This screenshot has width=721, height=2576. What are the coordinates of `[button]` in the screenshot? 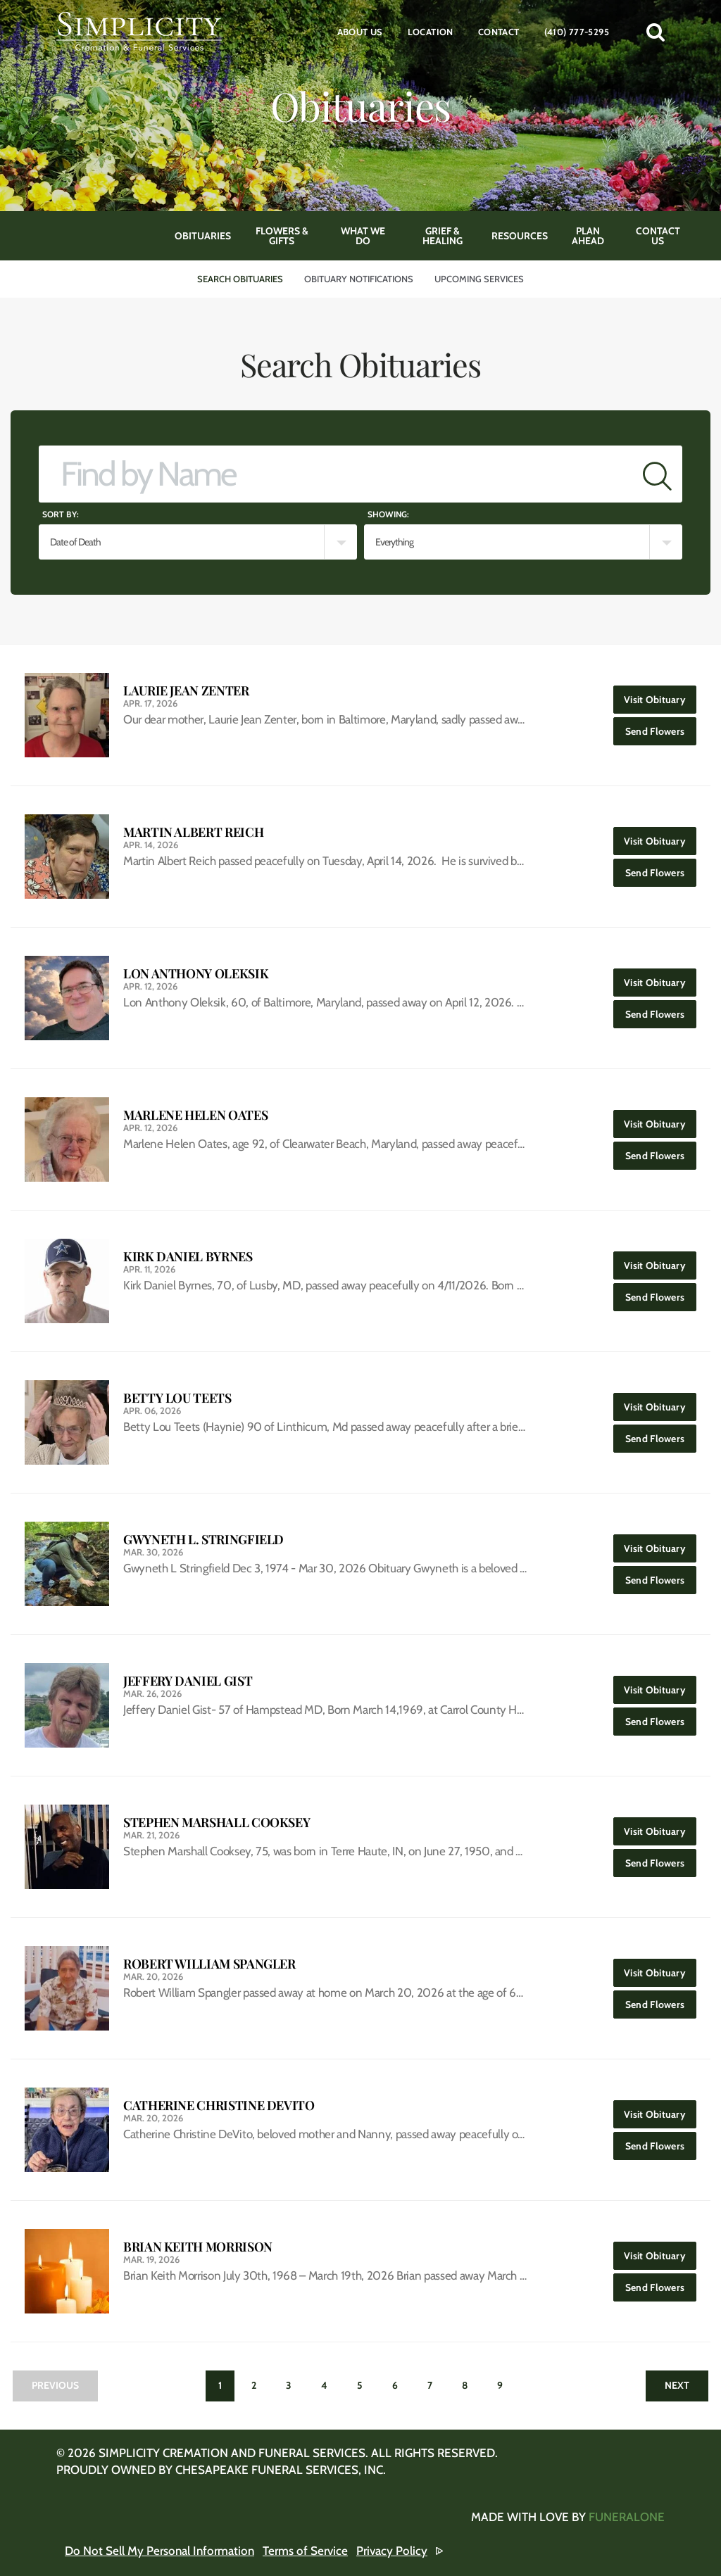 It's located at (655, 32).